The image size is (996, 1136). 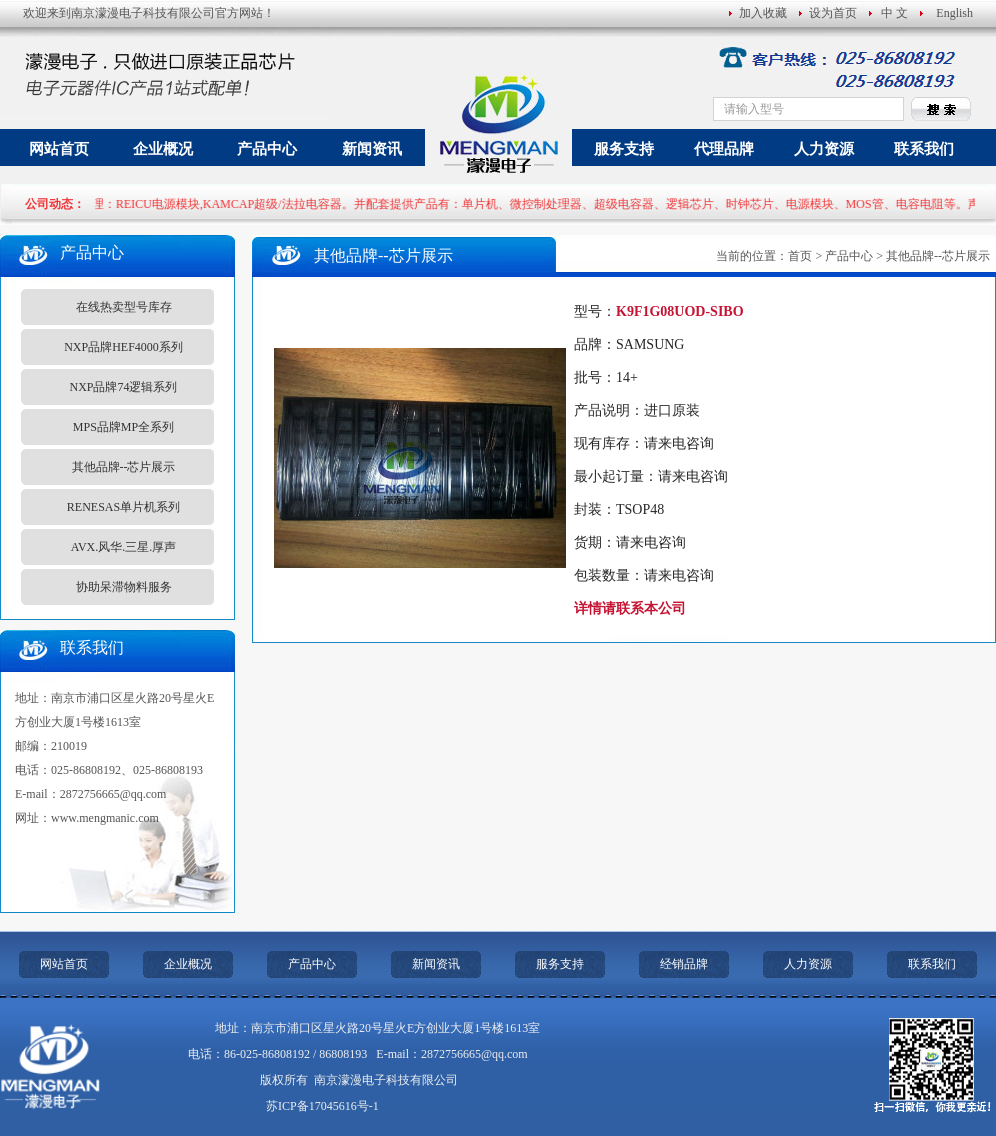 I want to click on 经销品牌, so click(x=684, y=964).